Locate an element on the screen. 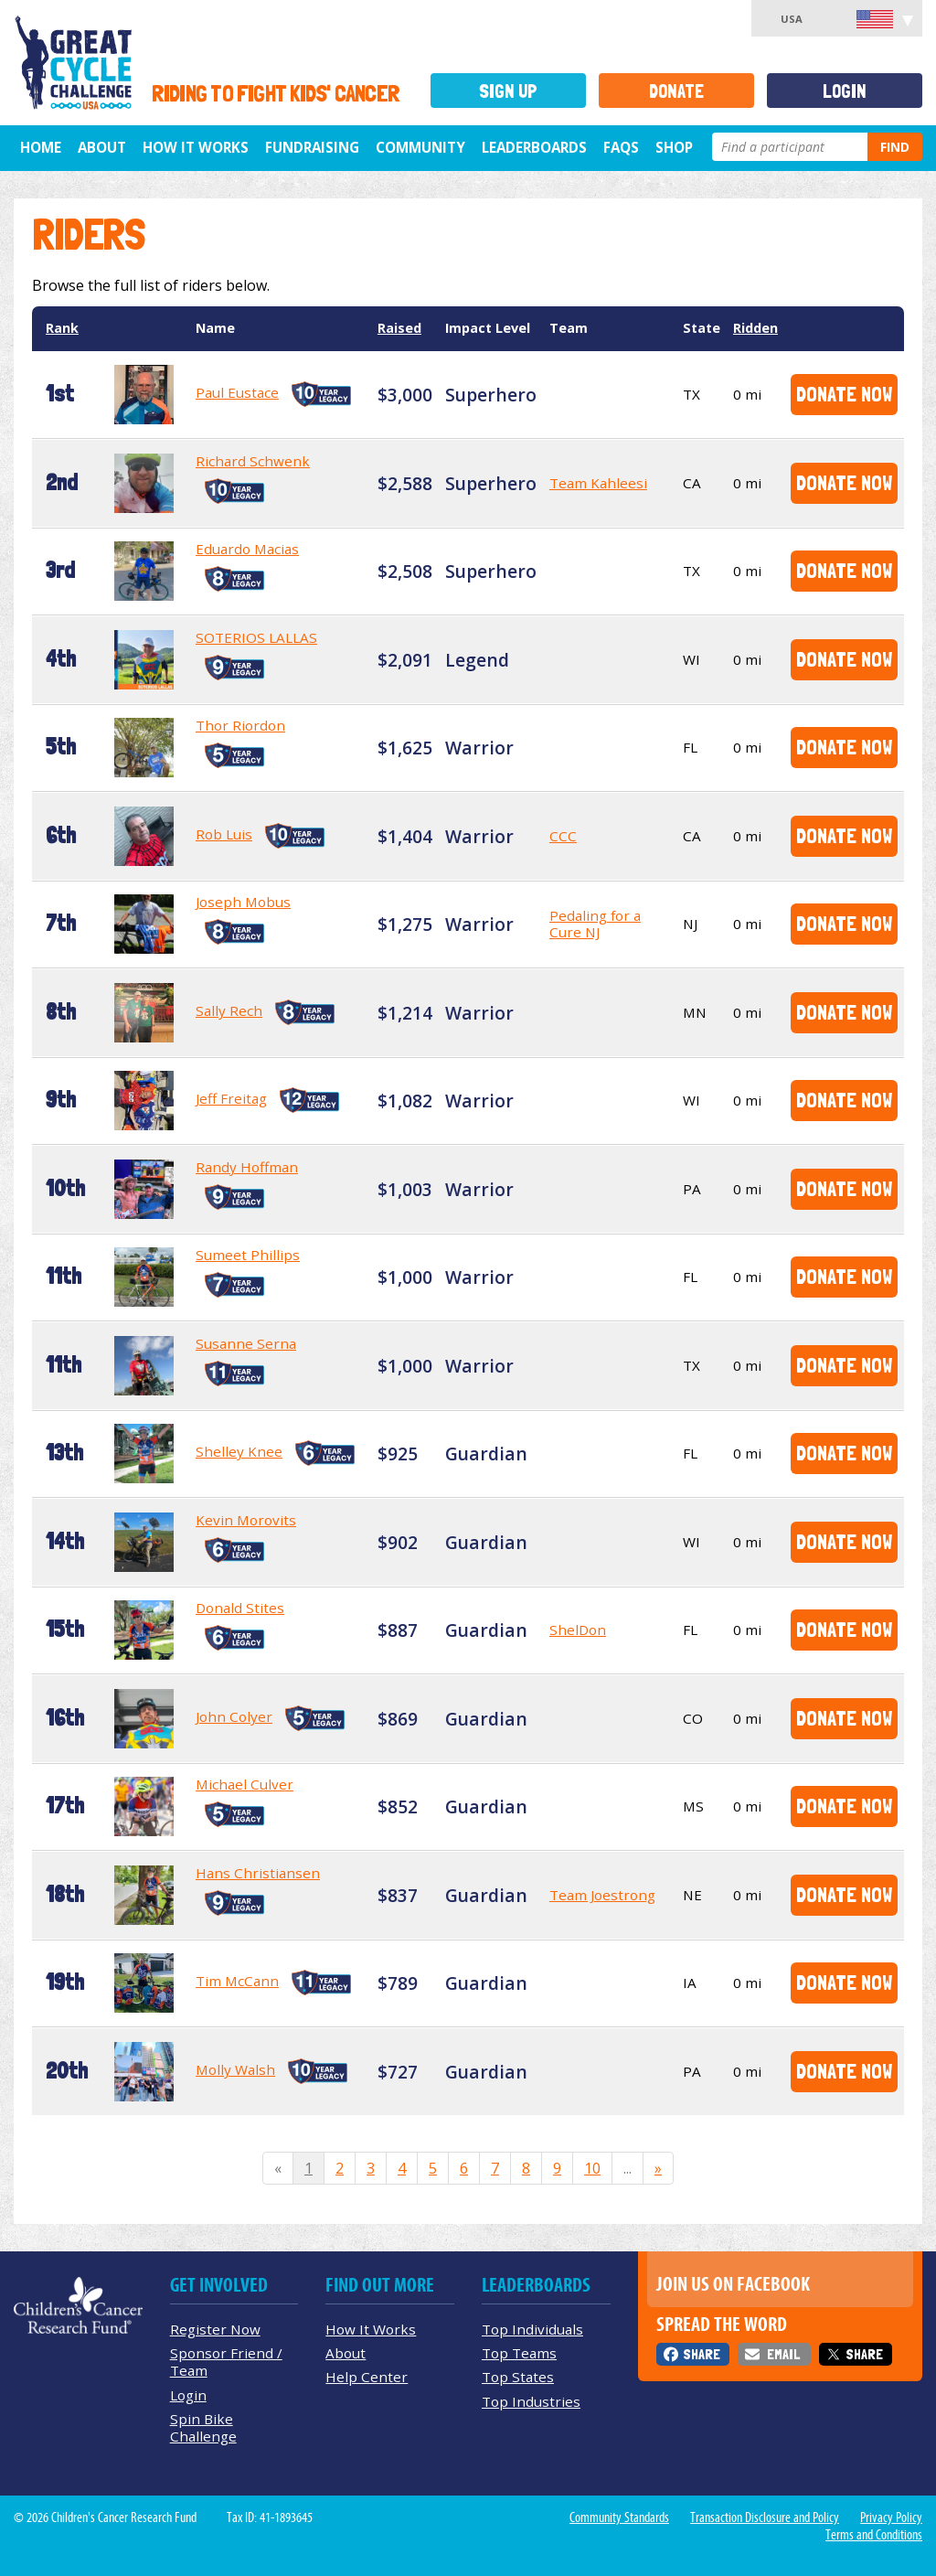  Find is located at coordinates (894, 146).